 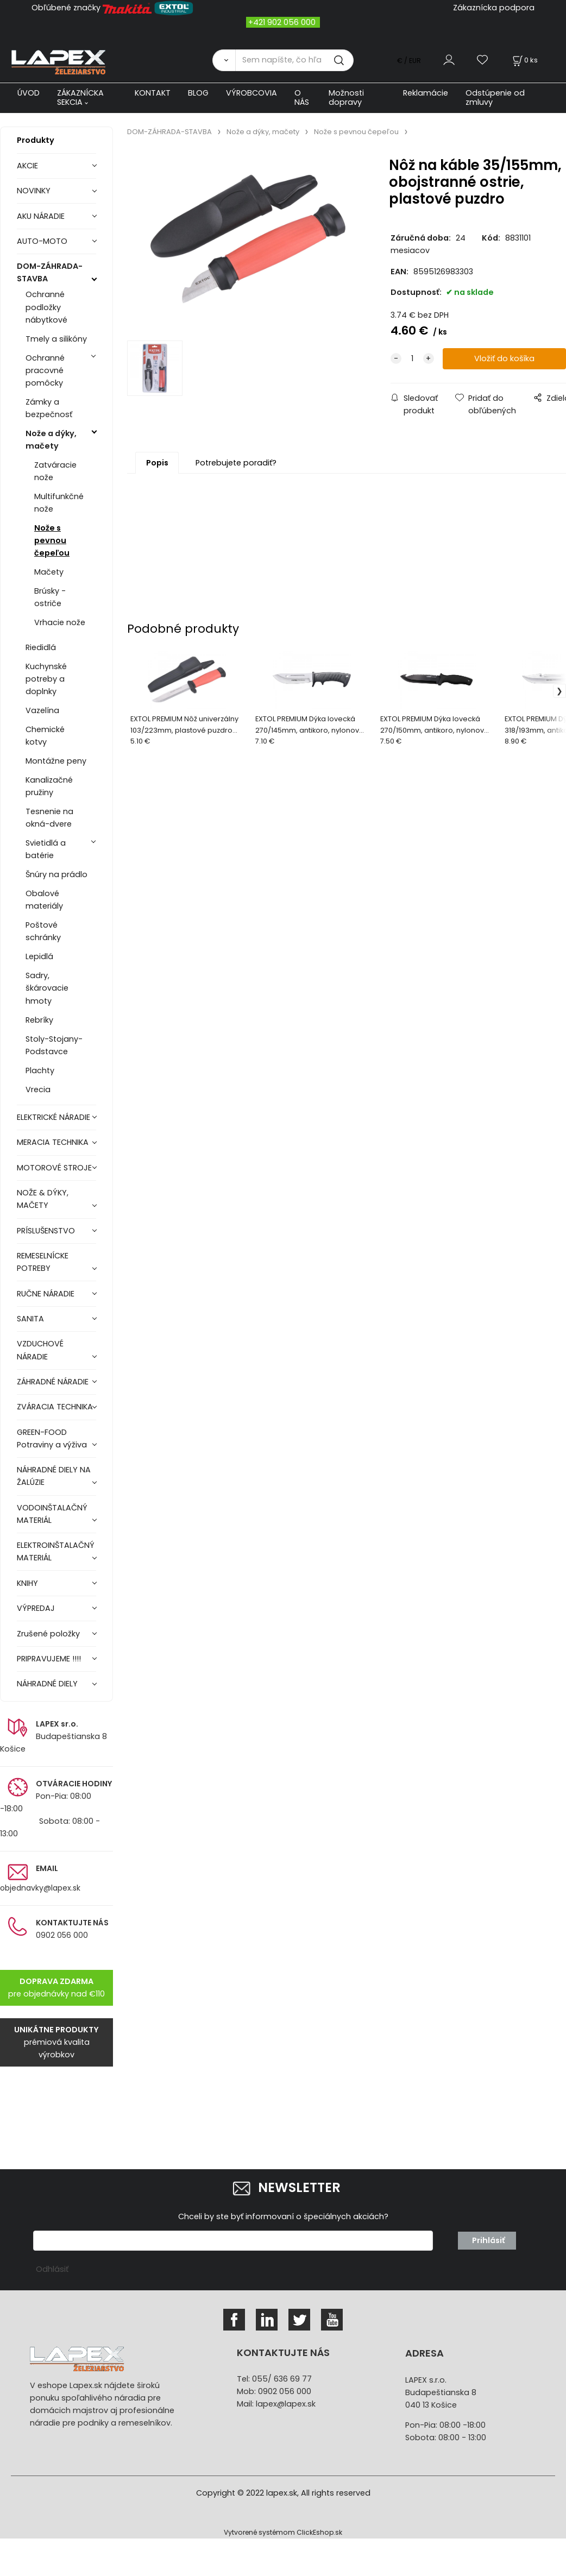 What do you see at coordinates (56, 874) in the screenshot?
I see `Šnúry na prádlo` at bounding box center [56, 874].